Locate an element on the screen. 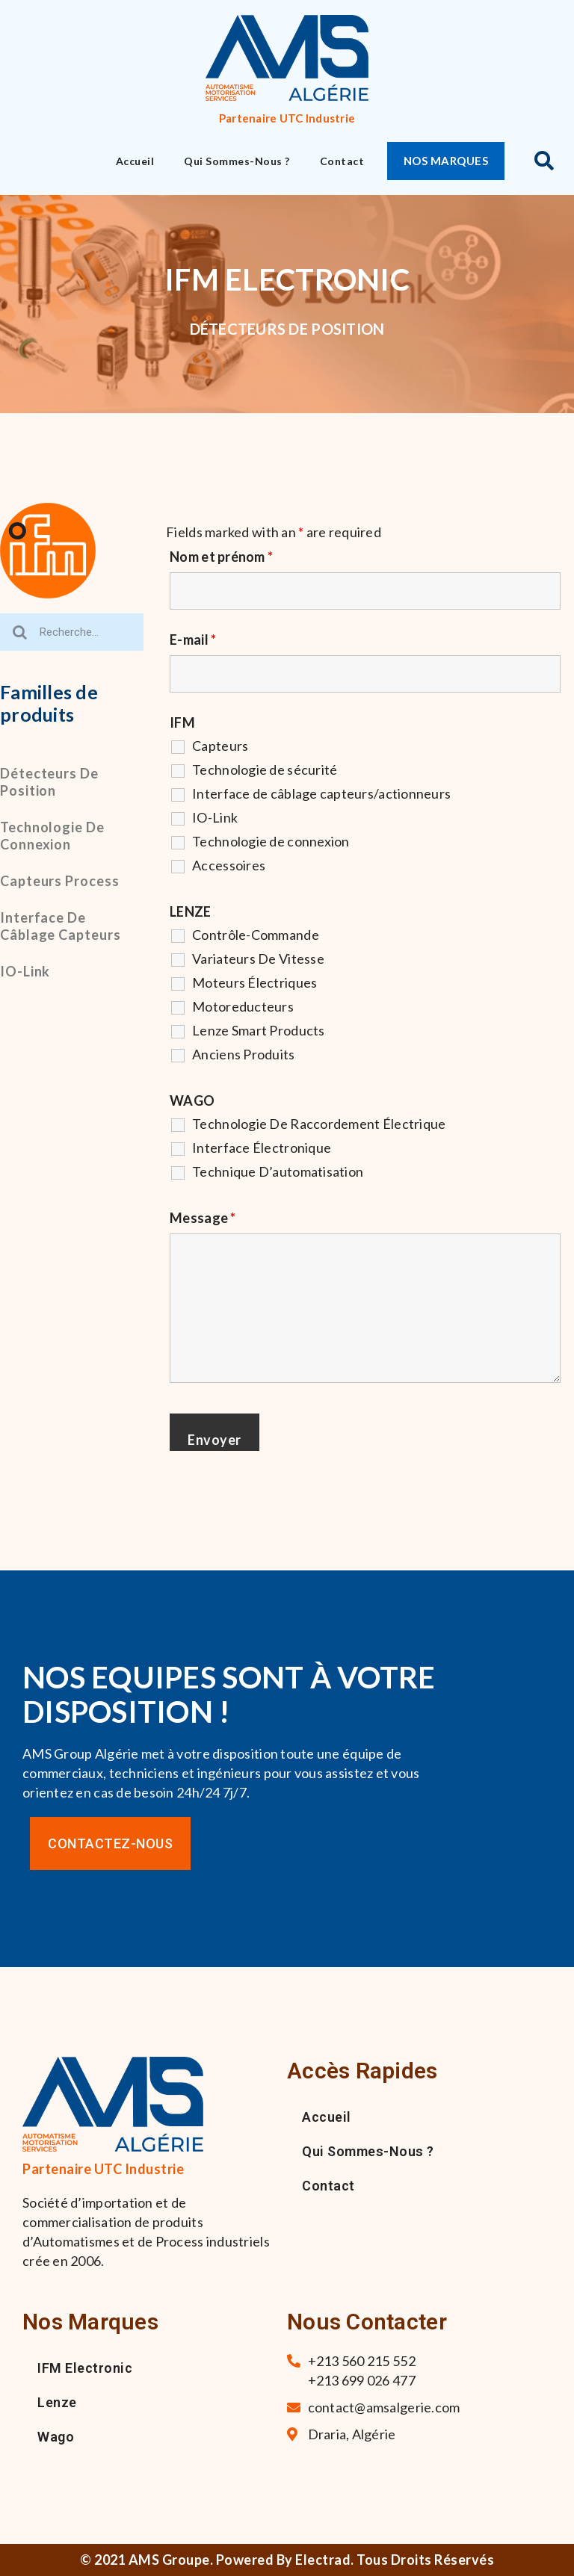  Message is located at coordinates (202, 1217).